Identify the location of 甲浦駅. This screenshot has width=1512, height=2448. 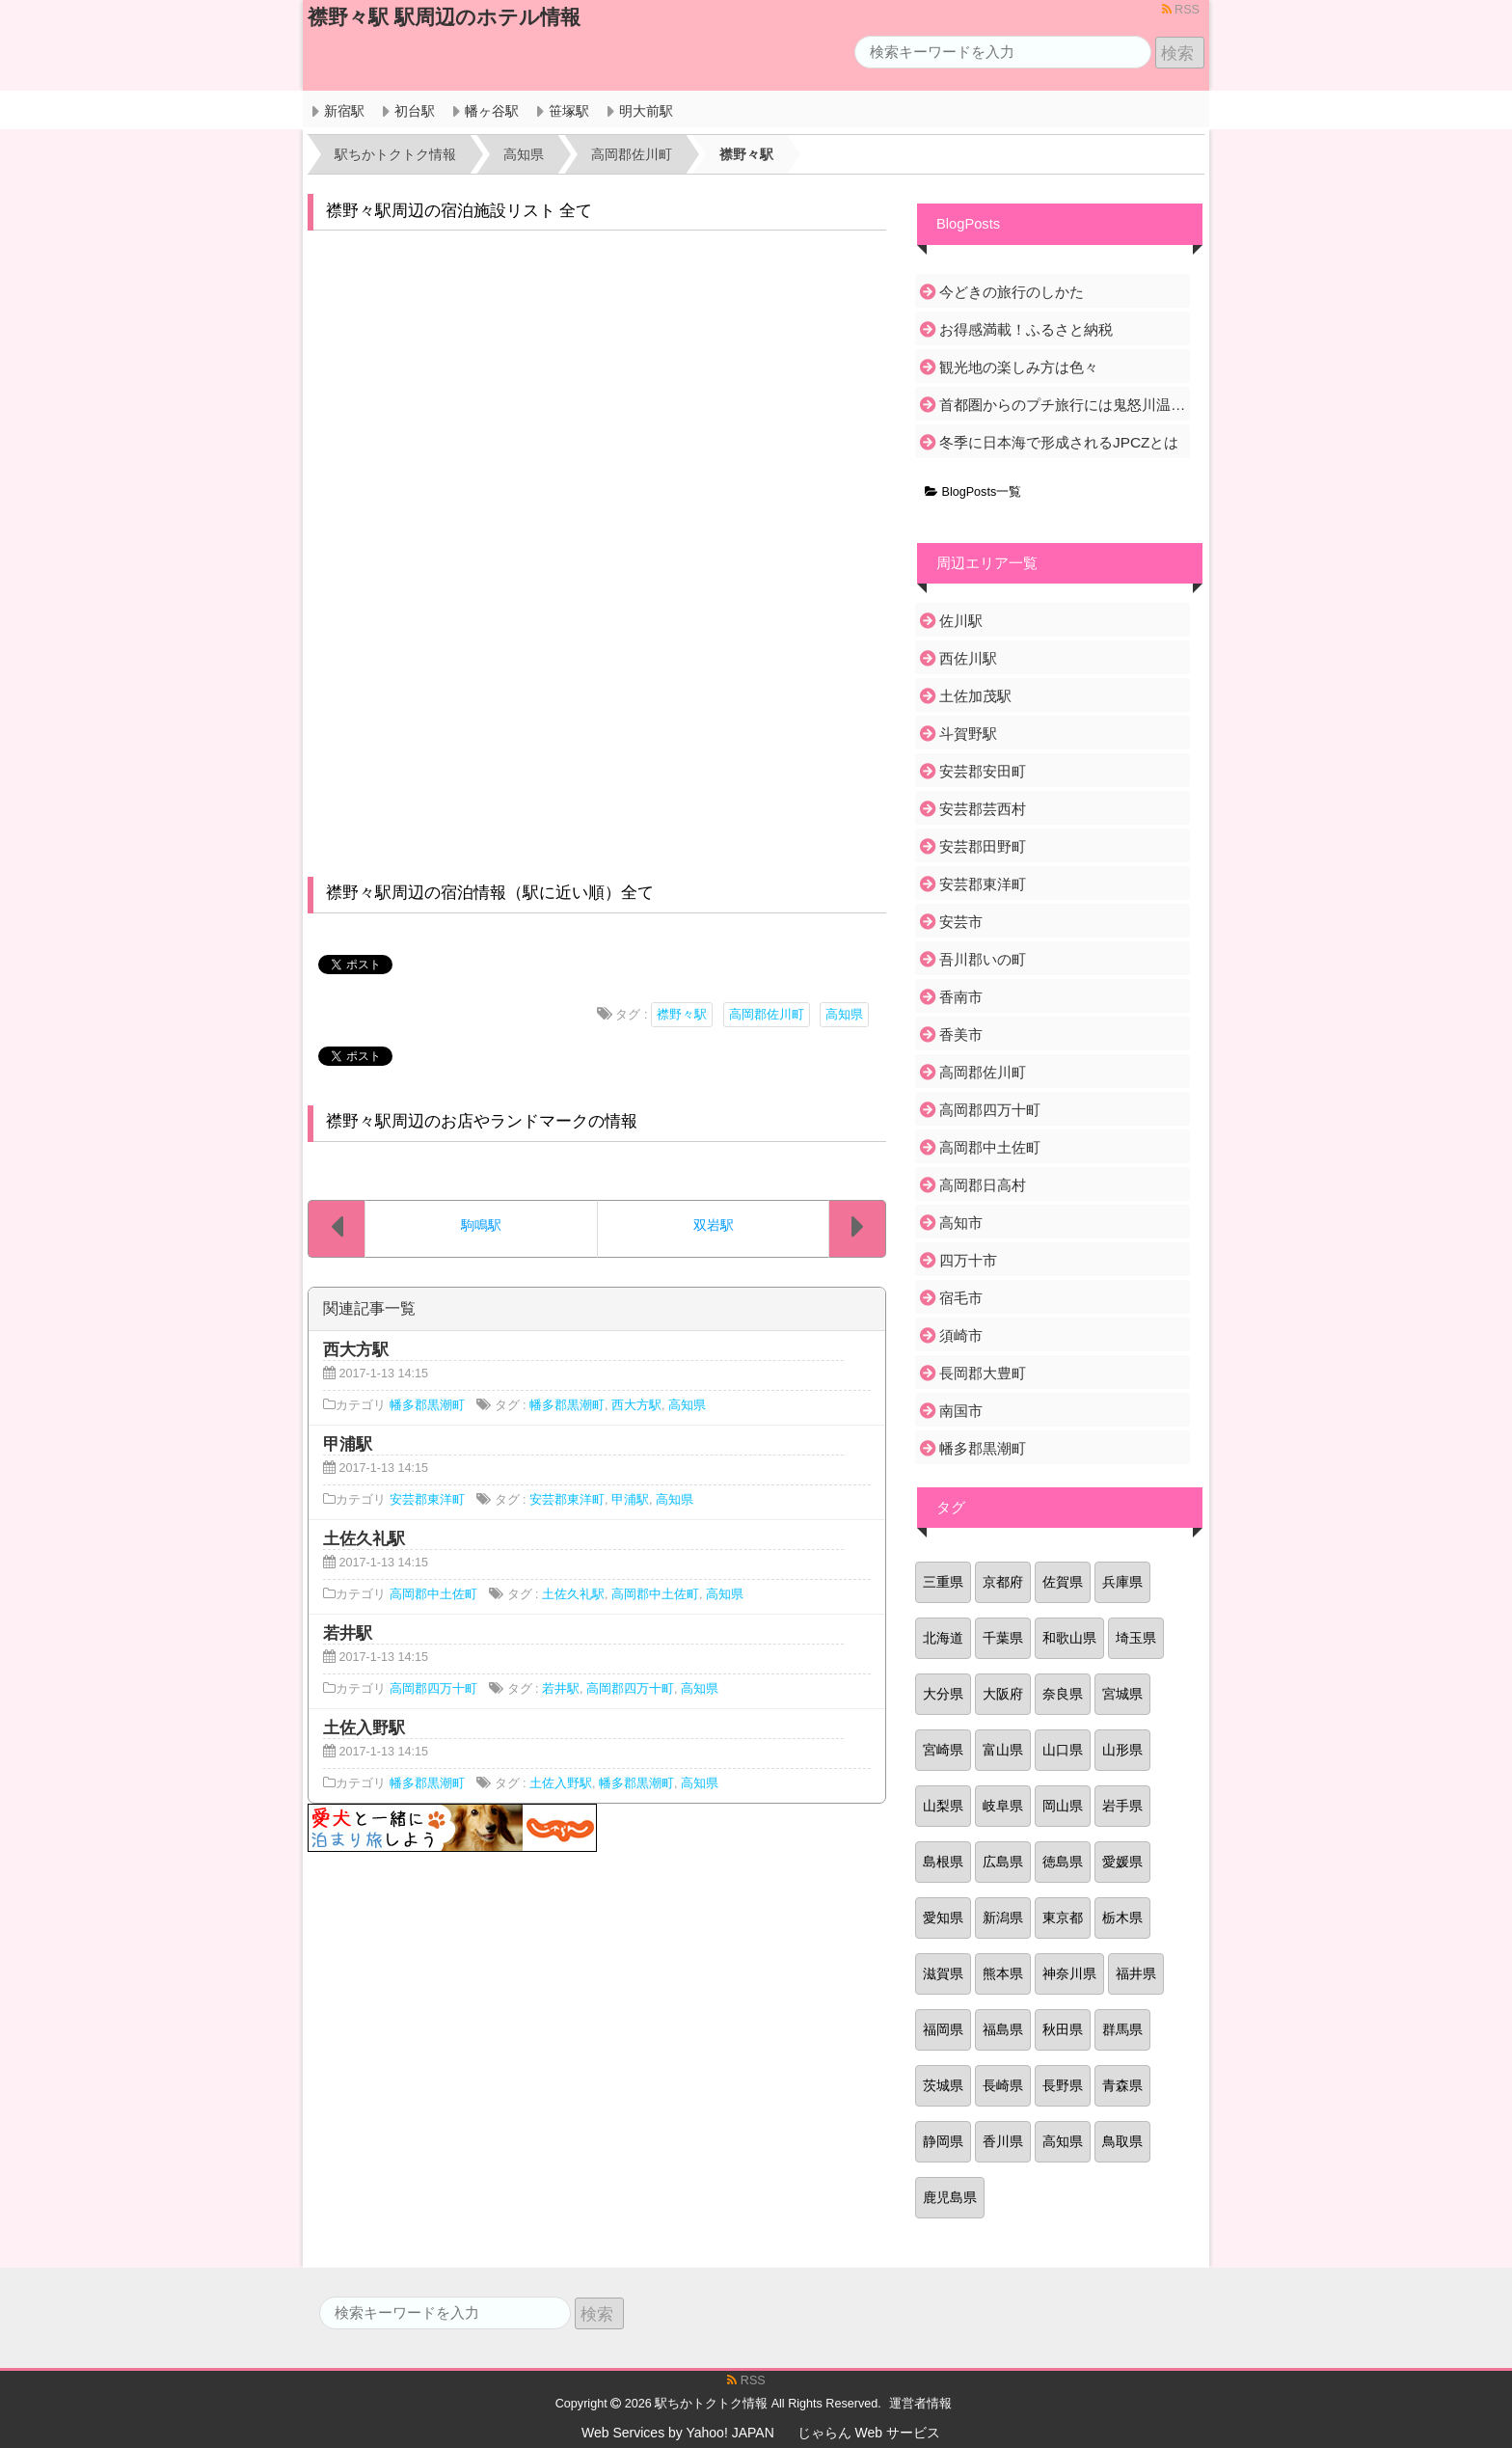
(630, 1500).